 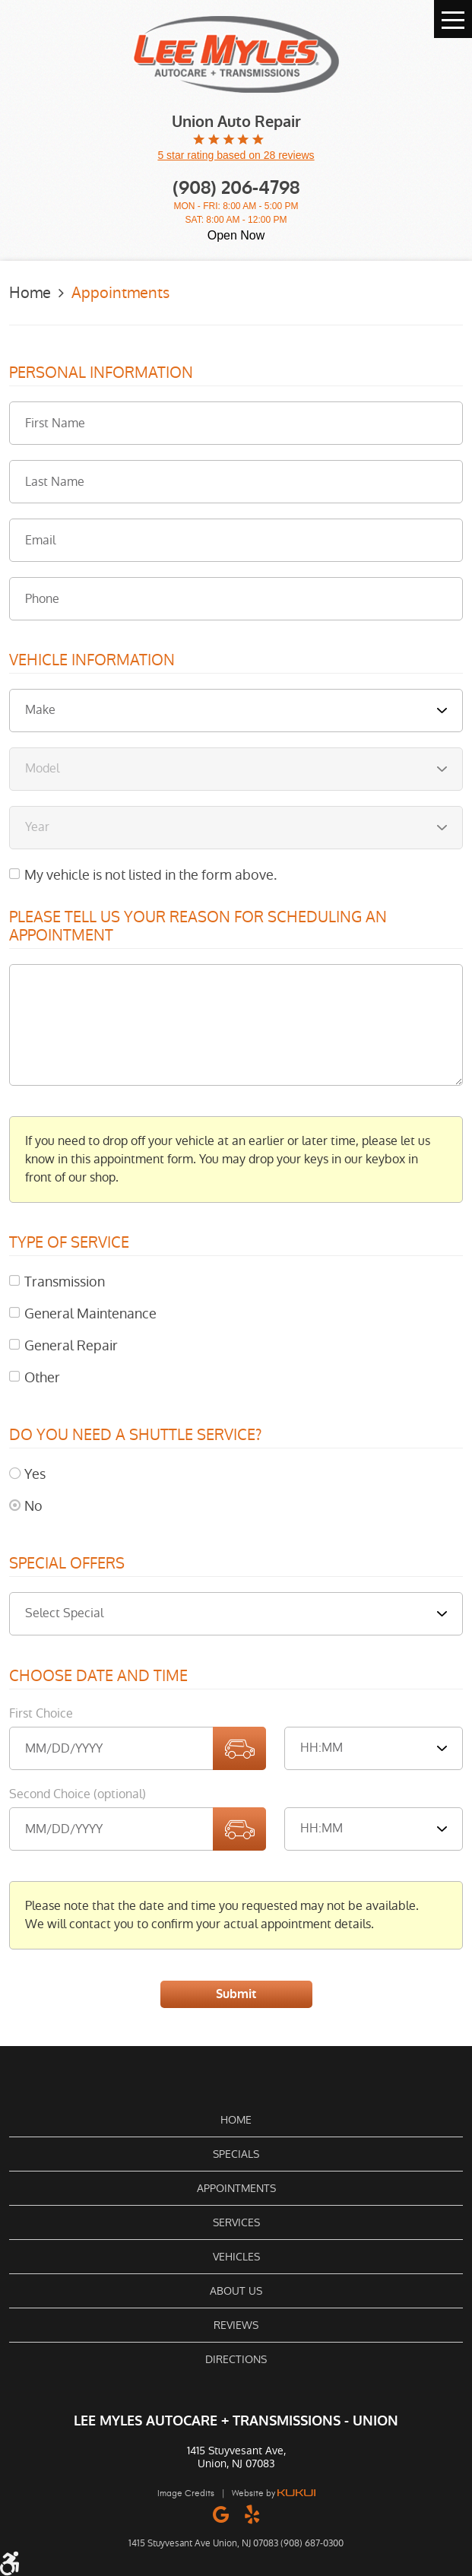 What do you see at coordinates (251, 2514) in the screenshot?
I see `Yelp` at bounding box center [251, 2514].